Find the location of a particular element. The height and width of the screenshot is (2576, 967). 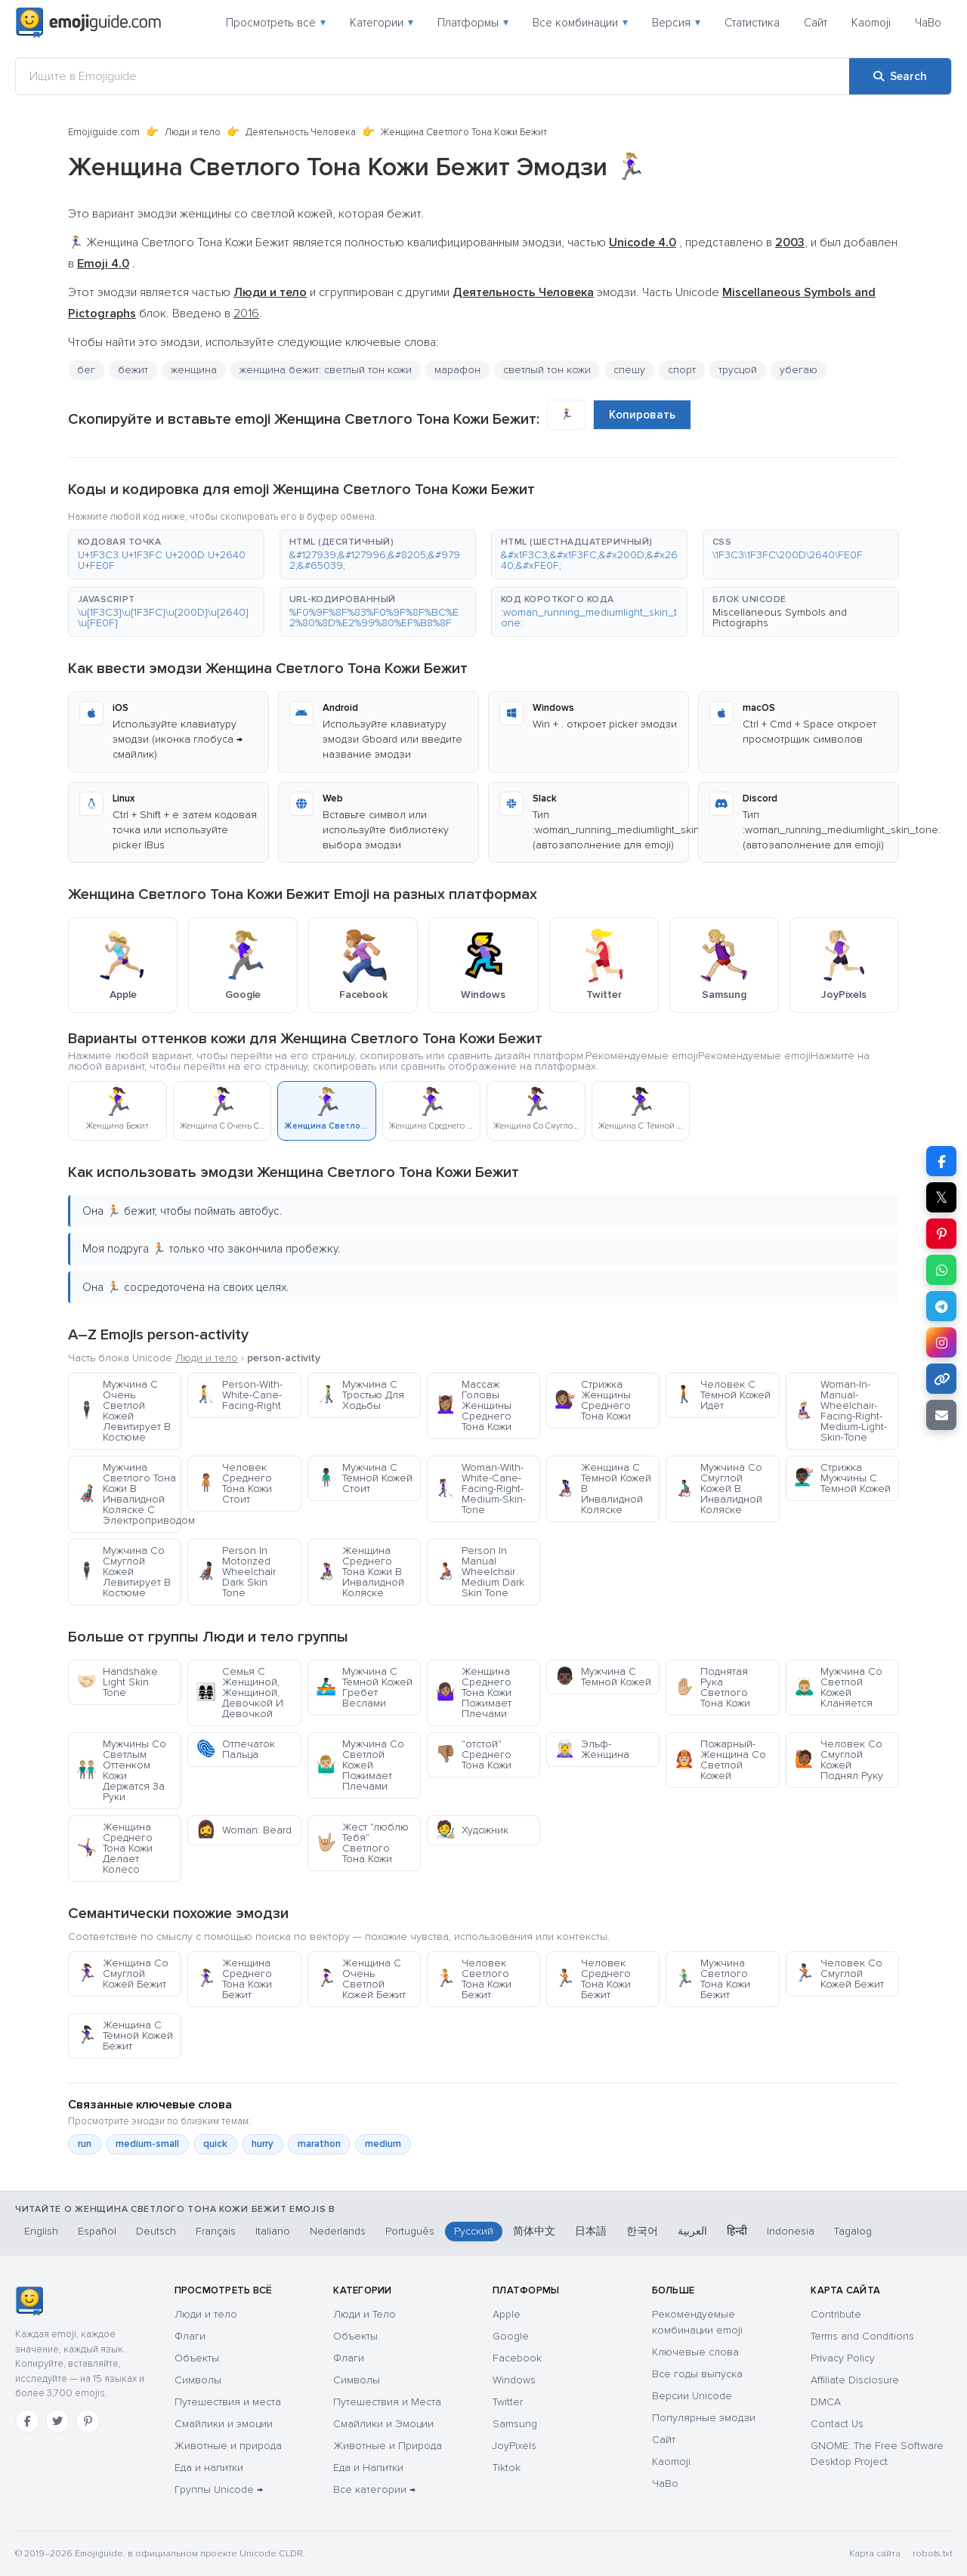

бег is located at coordinates (86, 369).